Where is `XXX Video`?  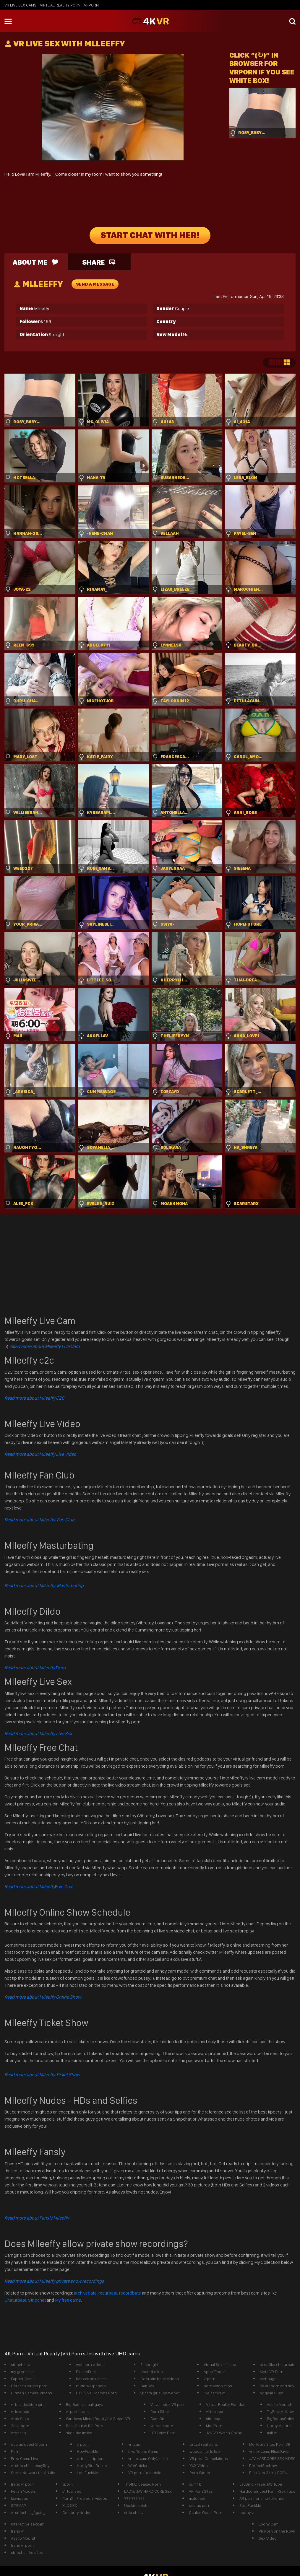
XXX Video is located at coordinates (198, 2465).